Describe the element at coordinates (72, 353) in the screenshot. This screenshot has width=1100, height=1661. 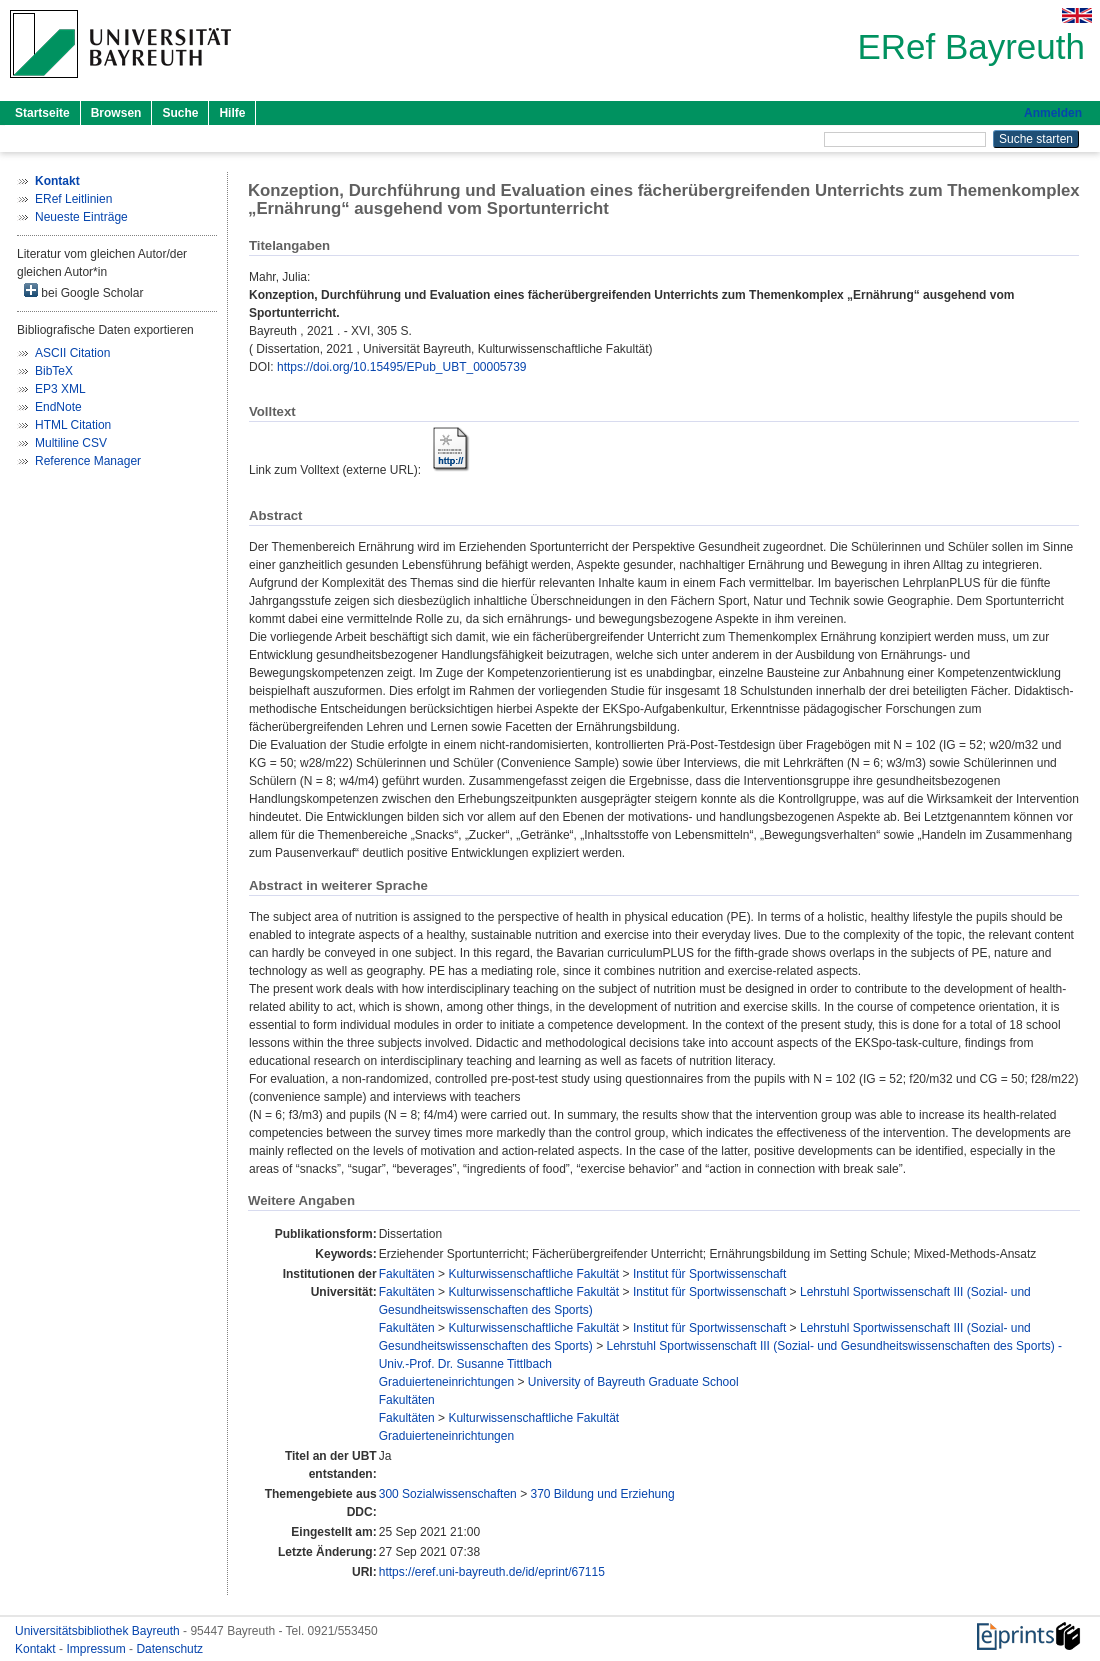
I see `ASCII Citation` at that location.